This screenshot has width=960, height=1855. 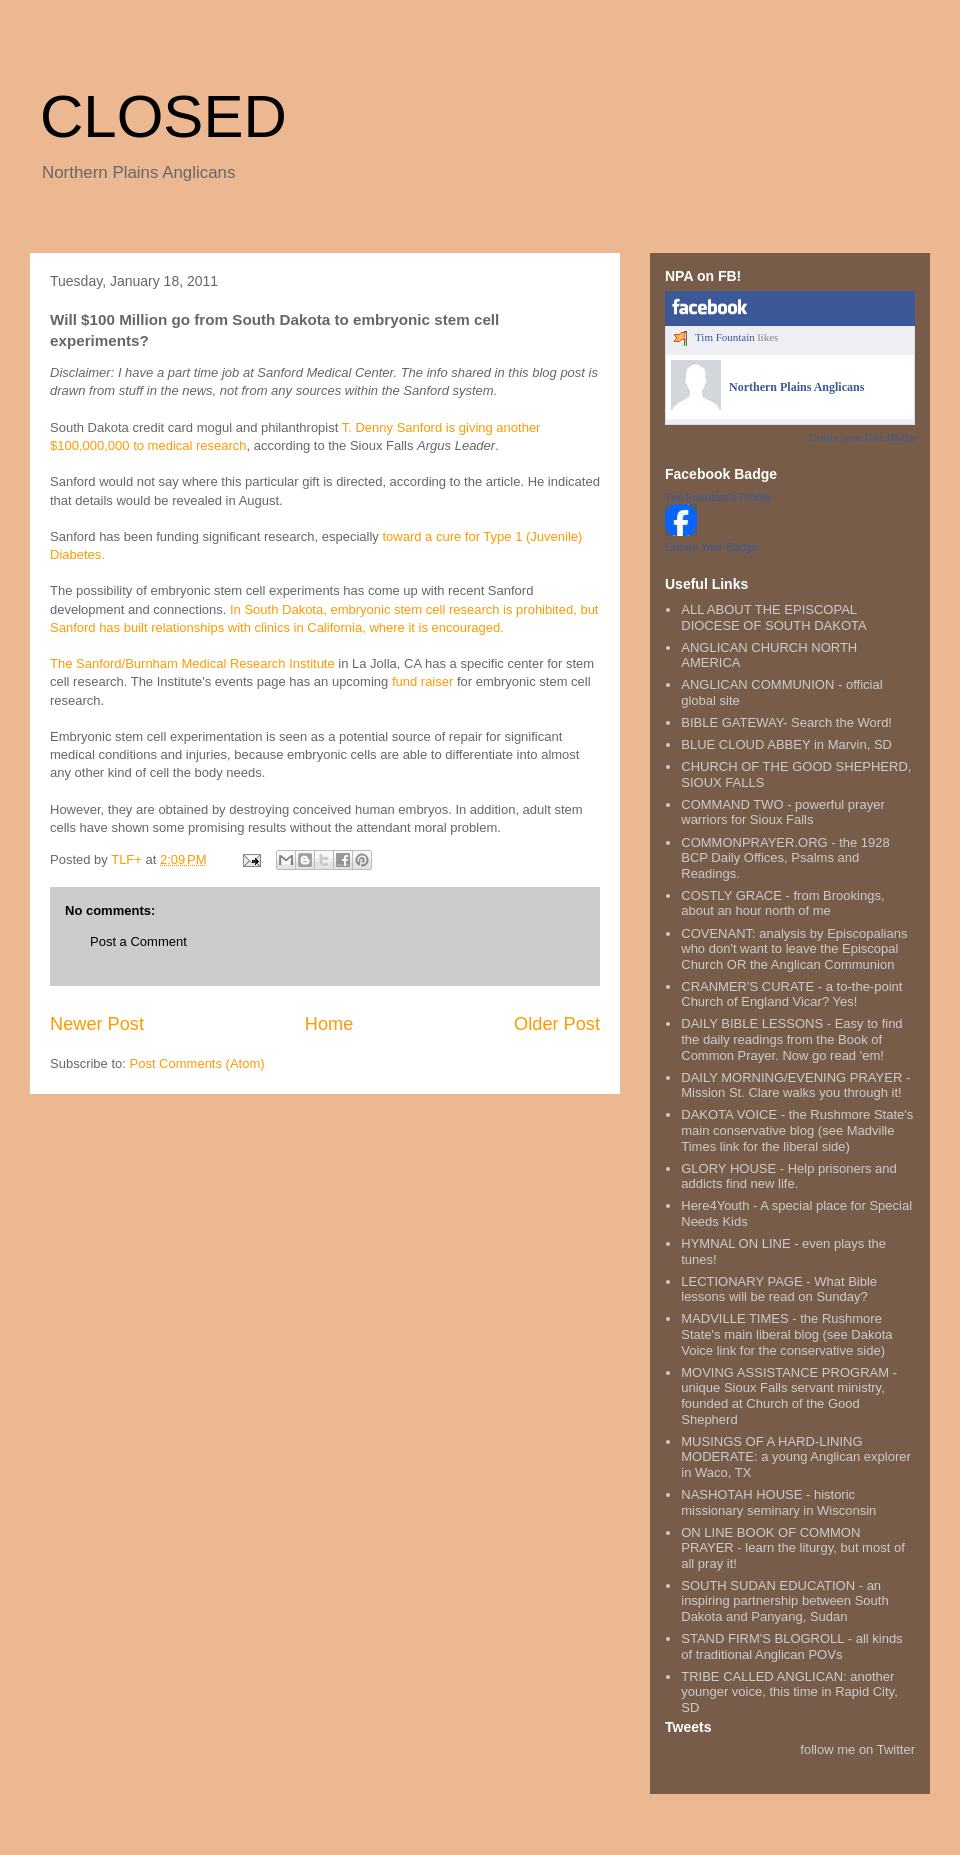 What do you see at coordinates (786, 722) in the screenshot?
I see `BIBLE GATEWAY- Search the Word!` at bounding box center [786, 722].